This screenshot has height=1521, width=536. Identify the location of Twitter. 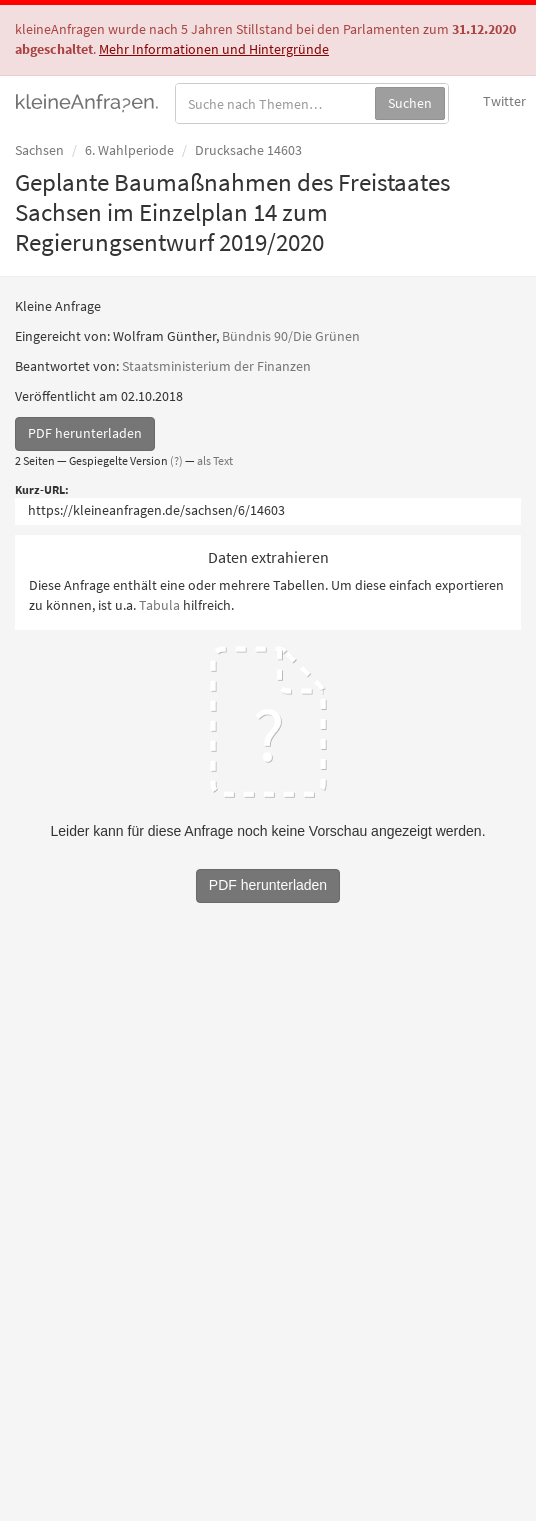
(504, 101).